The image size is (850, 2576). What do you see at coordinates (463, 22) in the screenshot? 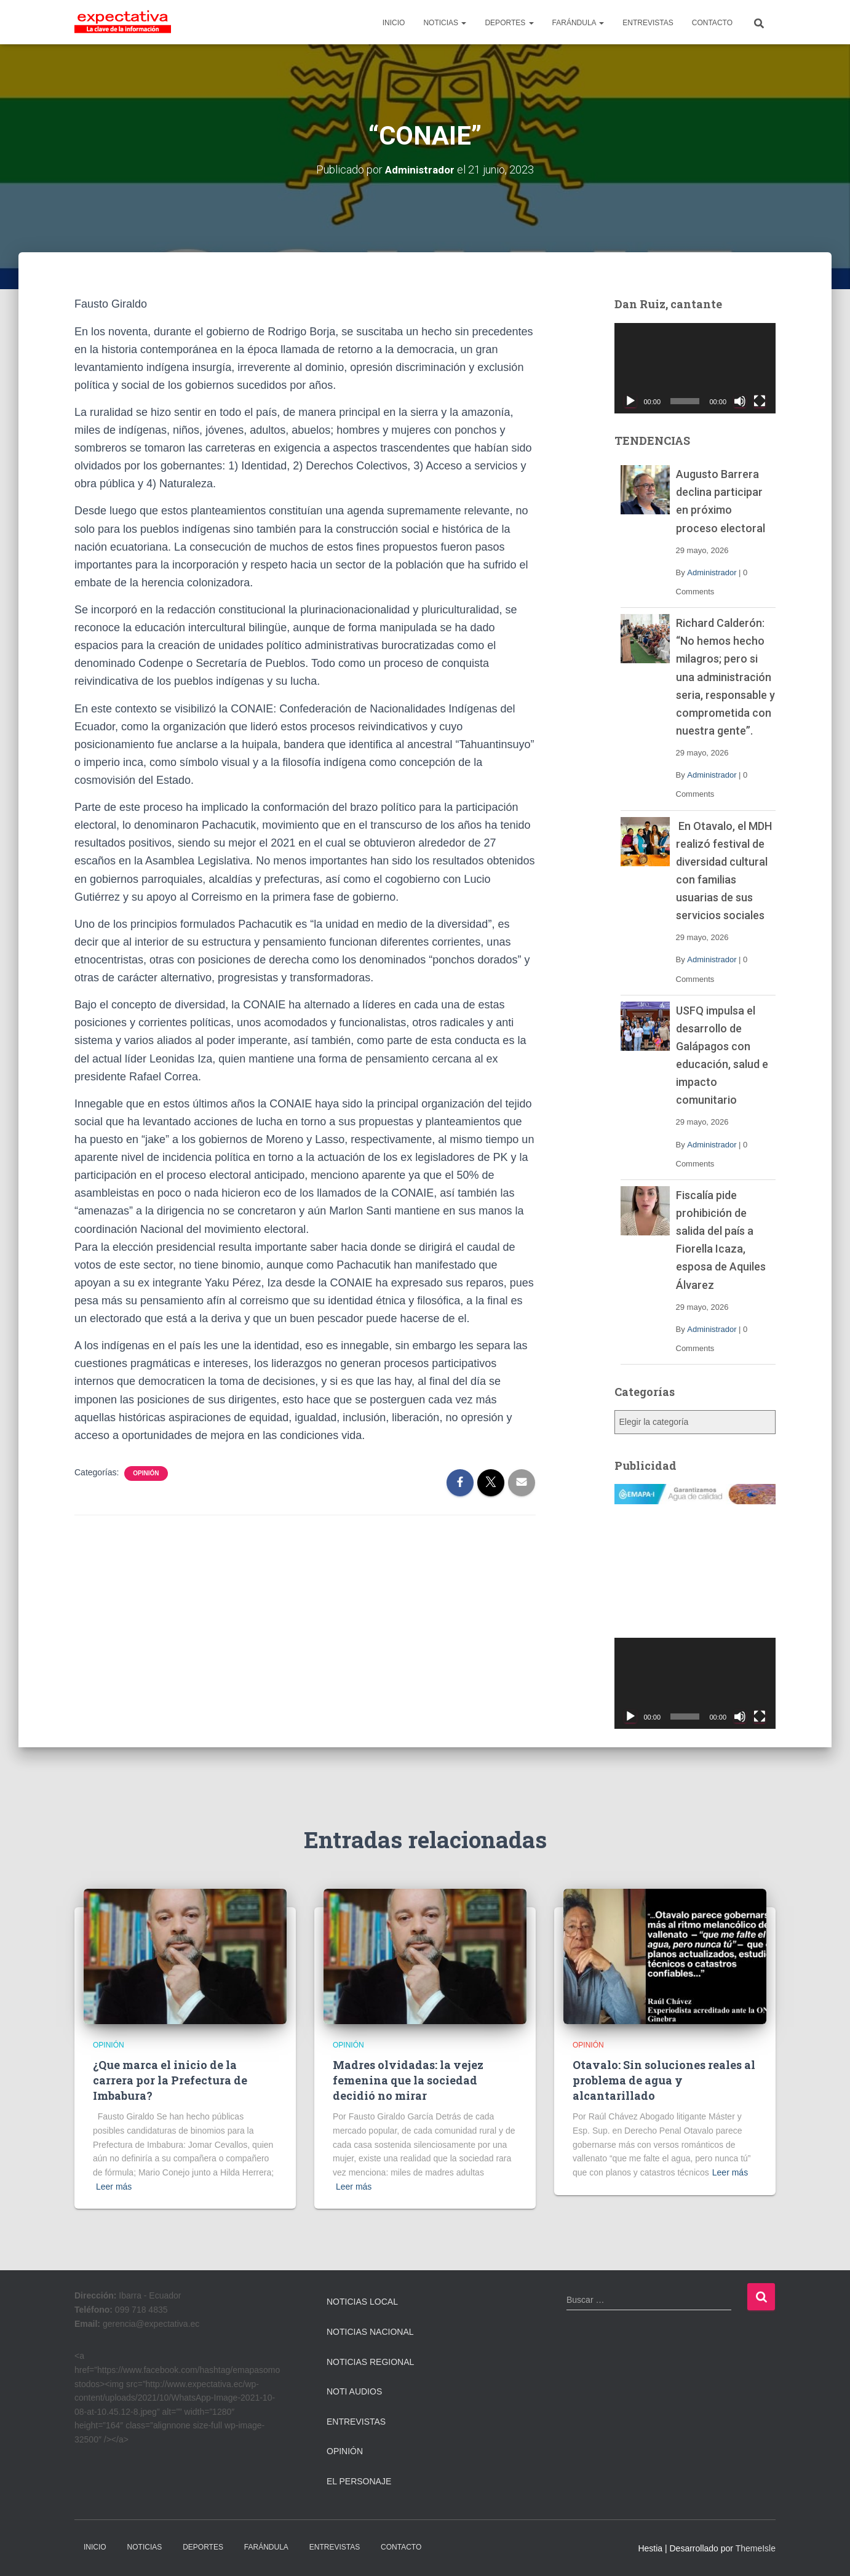
I see `[button]` at bounding box center [463, 22].